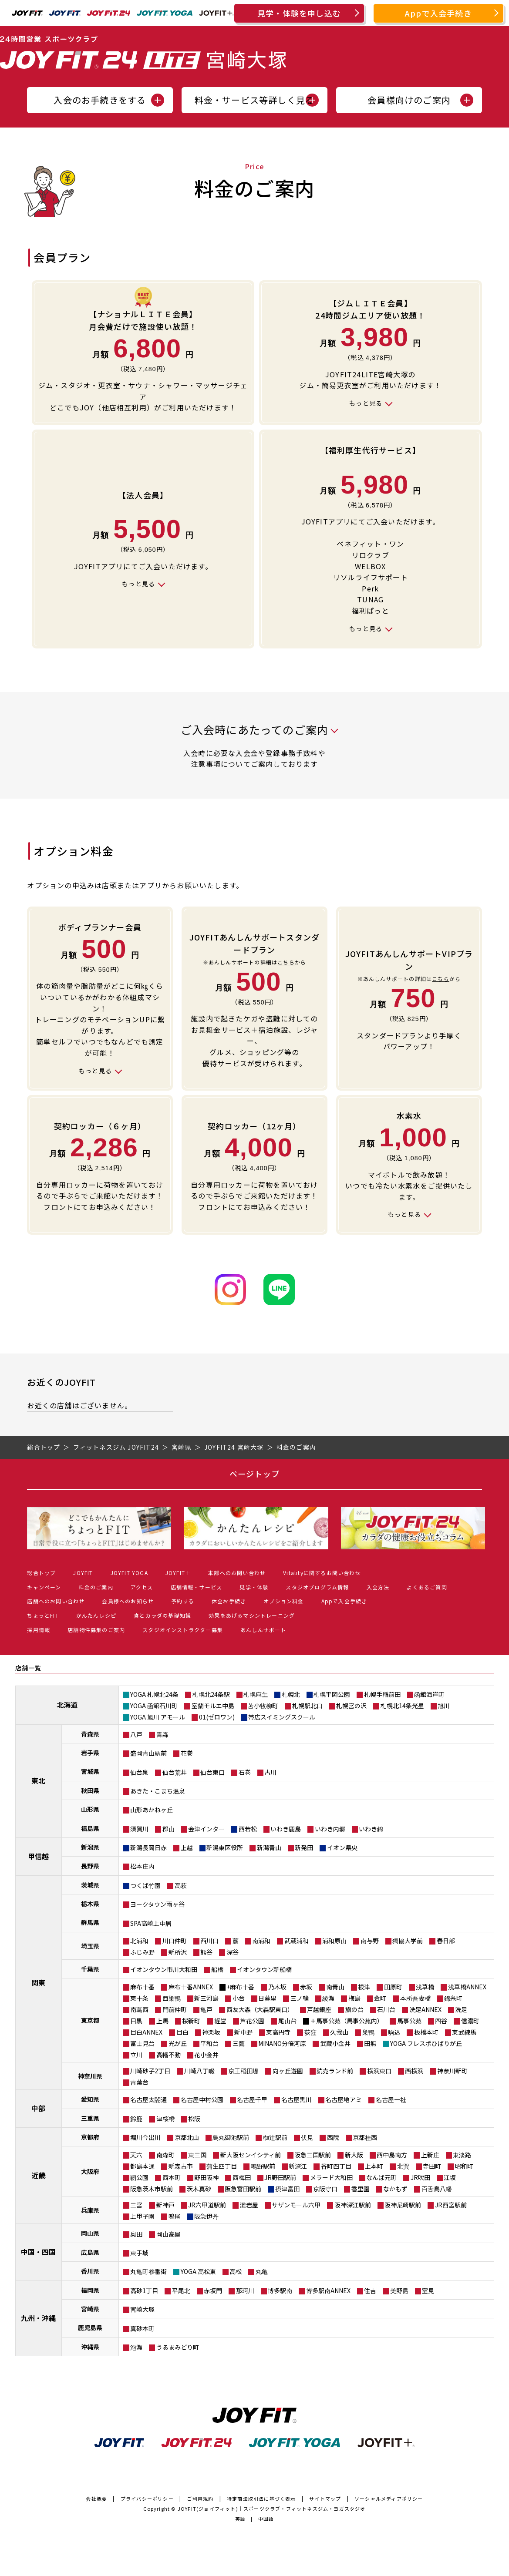 The width and height of the screenshot is (509, 2576). Describe the element at coordinates (259, 2009) in the screenshot. I see `西友大森（大森駅東口）` at that location.